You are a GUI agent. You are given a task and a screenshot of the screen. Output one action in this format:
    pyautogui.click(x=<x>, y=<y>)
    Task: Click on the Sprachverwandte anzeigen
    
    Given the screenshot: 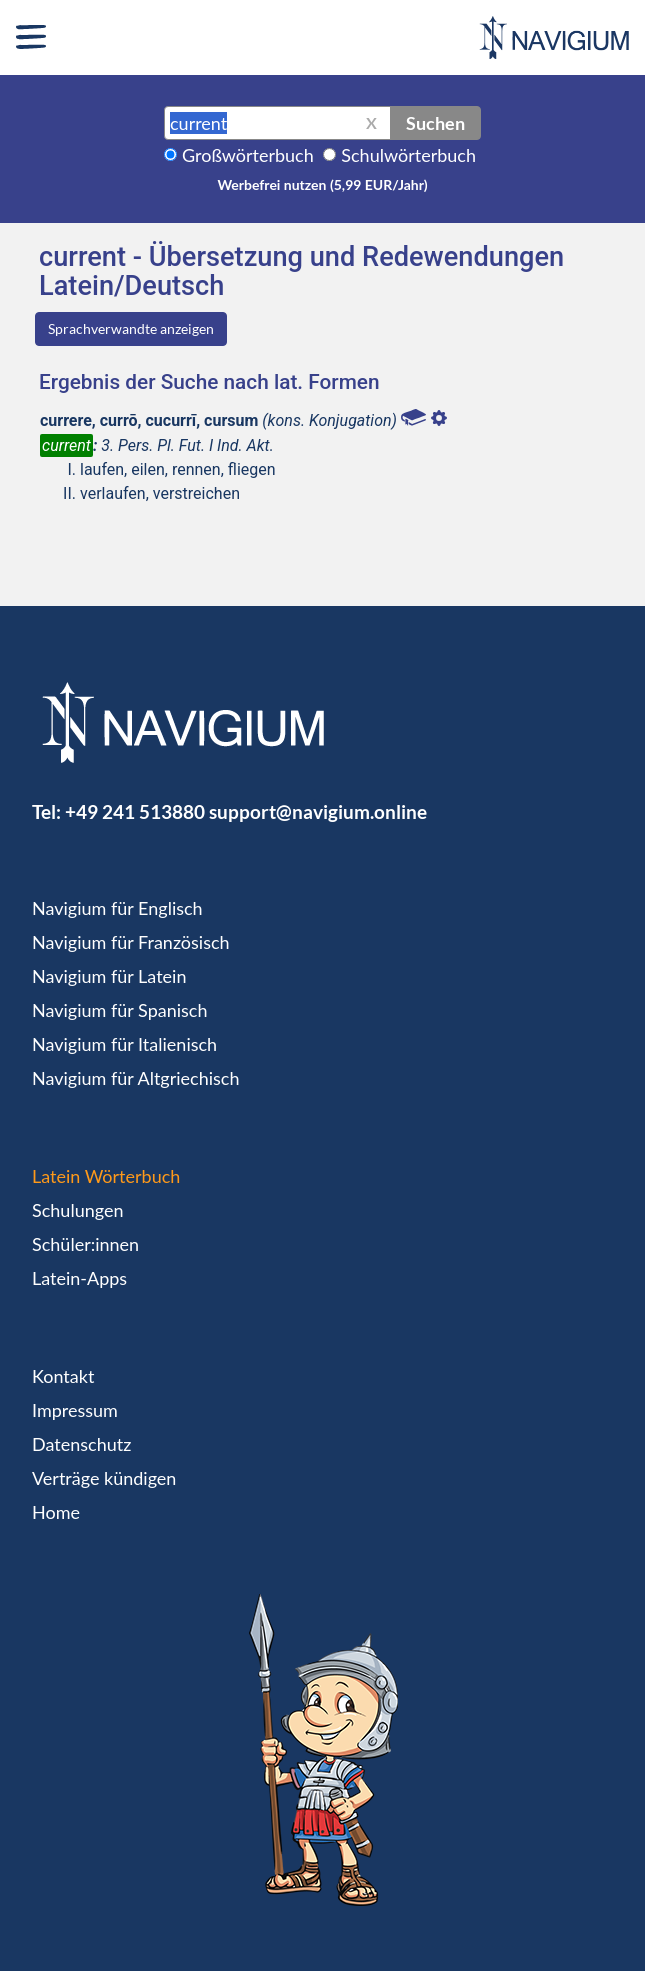 What is the action you would take?
    pyautogui.click(x=131, y=328)
    